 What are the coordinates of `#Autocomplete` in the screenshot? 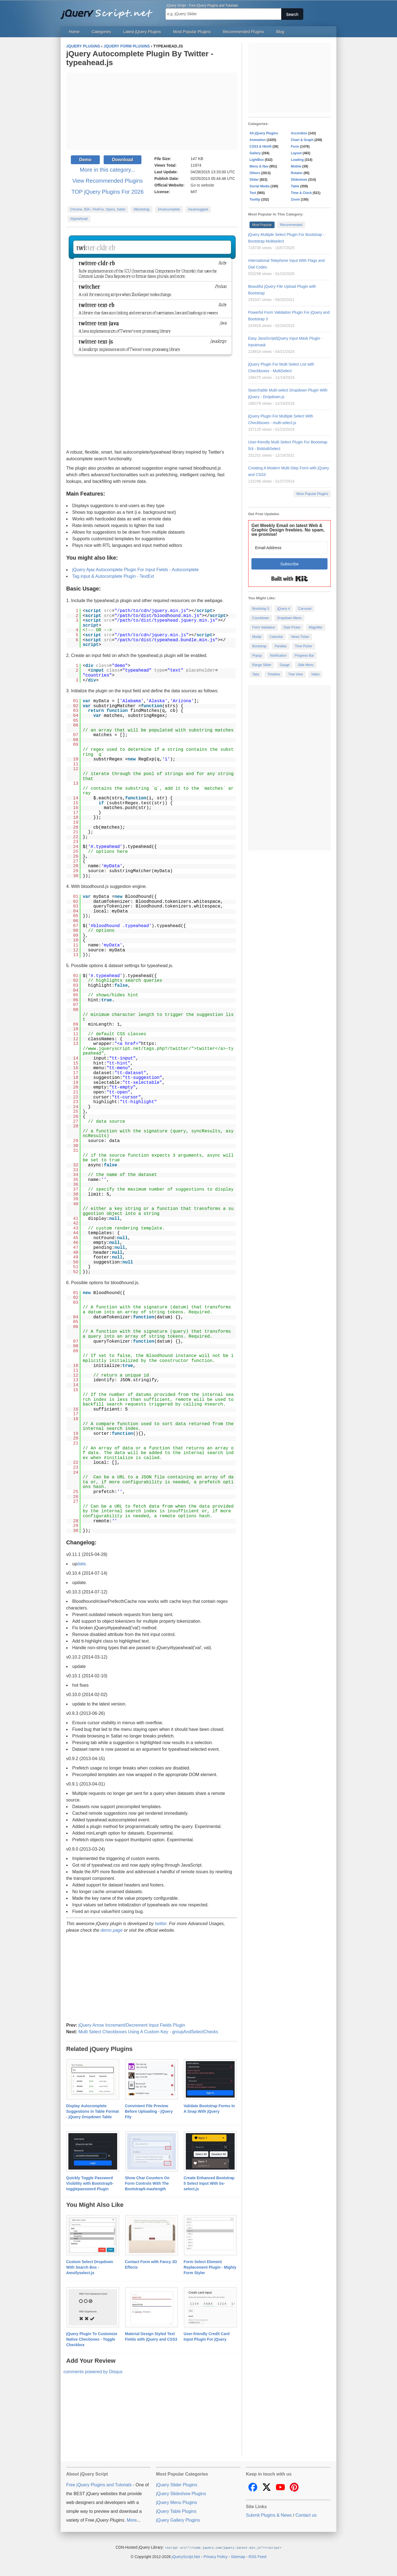 It's located at (169, 209).